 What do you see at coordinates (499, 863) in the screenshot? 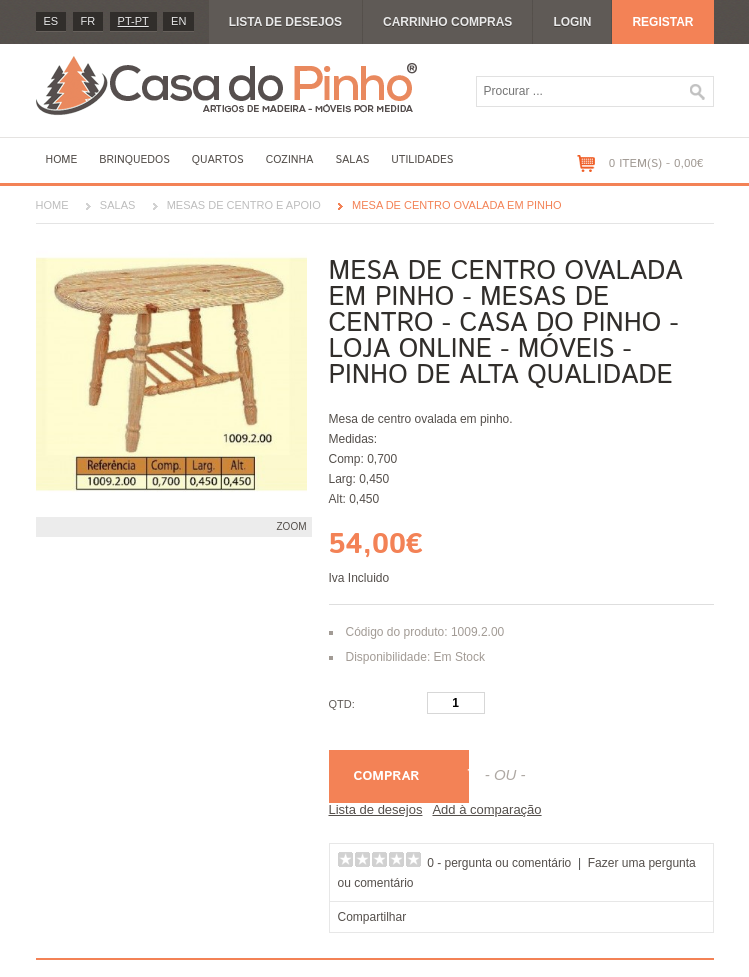
I see `0 - pergunta ou comentário` at bounding box center [499, 863].